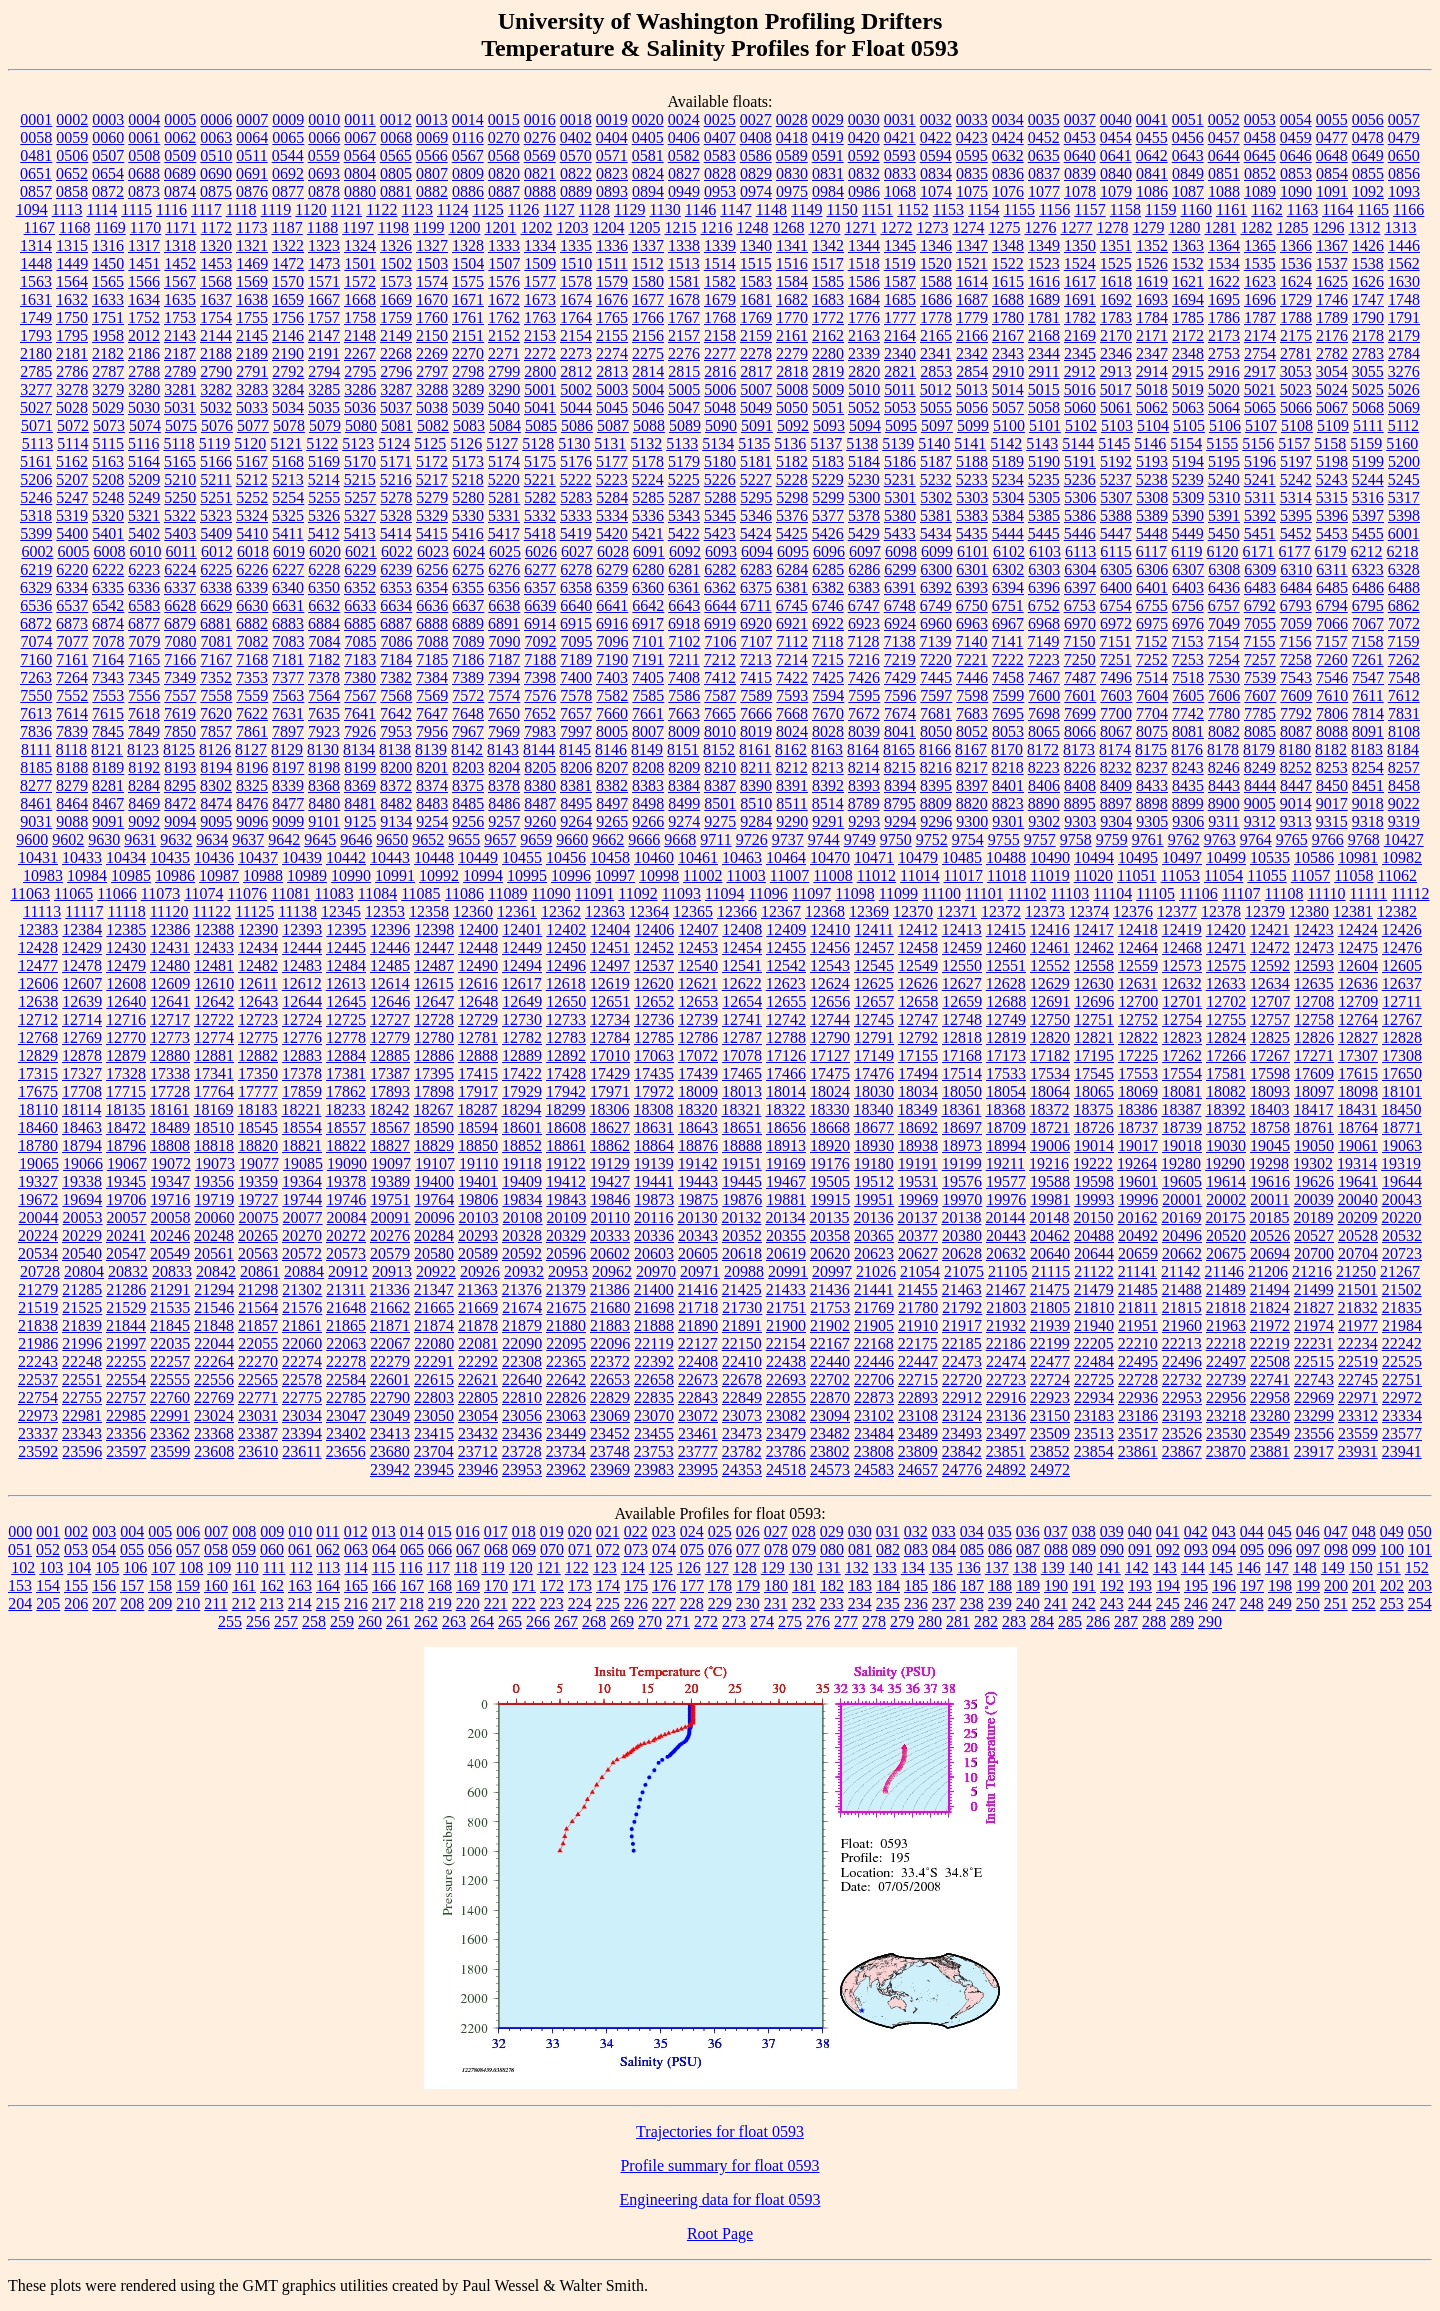  Describe the element at coordinates (612, 767) in the screenshot. I see `8207` at that location.